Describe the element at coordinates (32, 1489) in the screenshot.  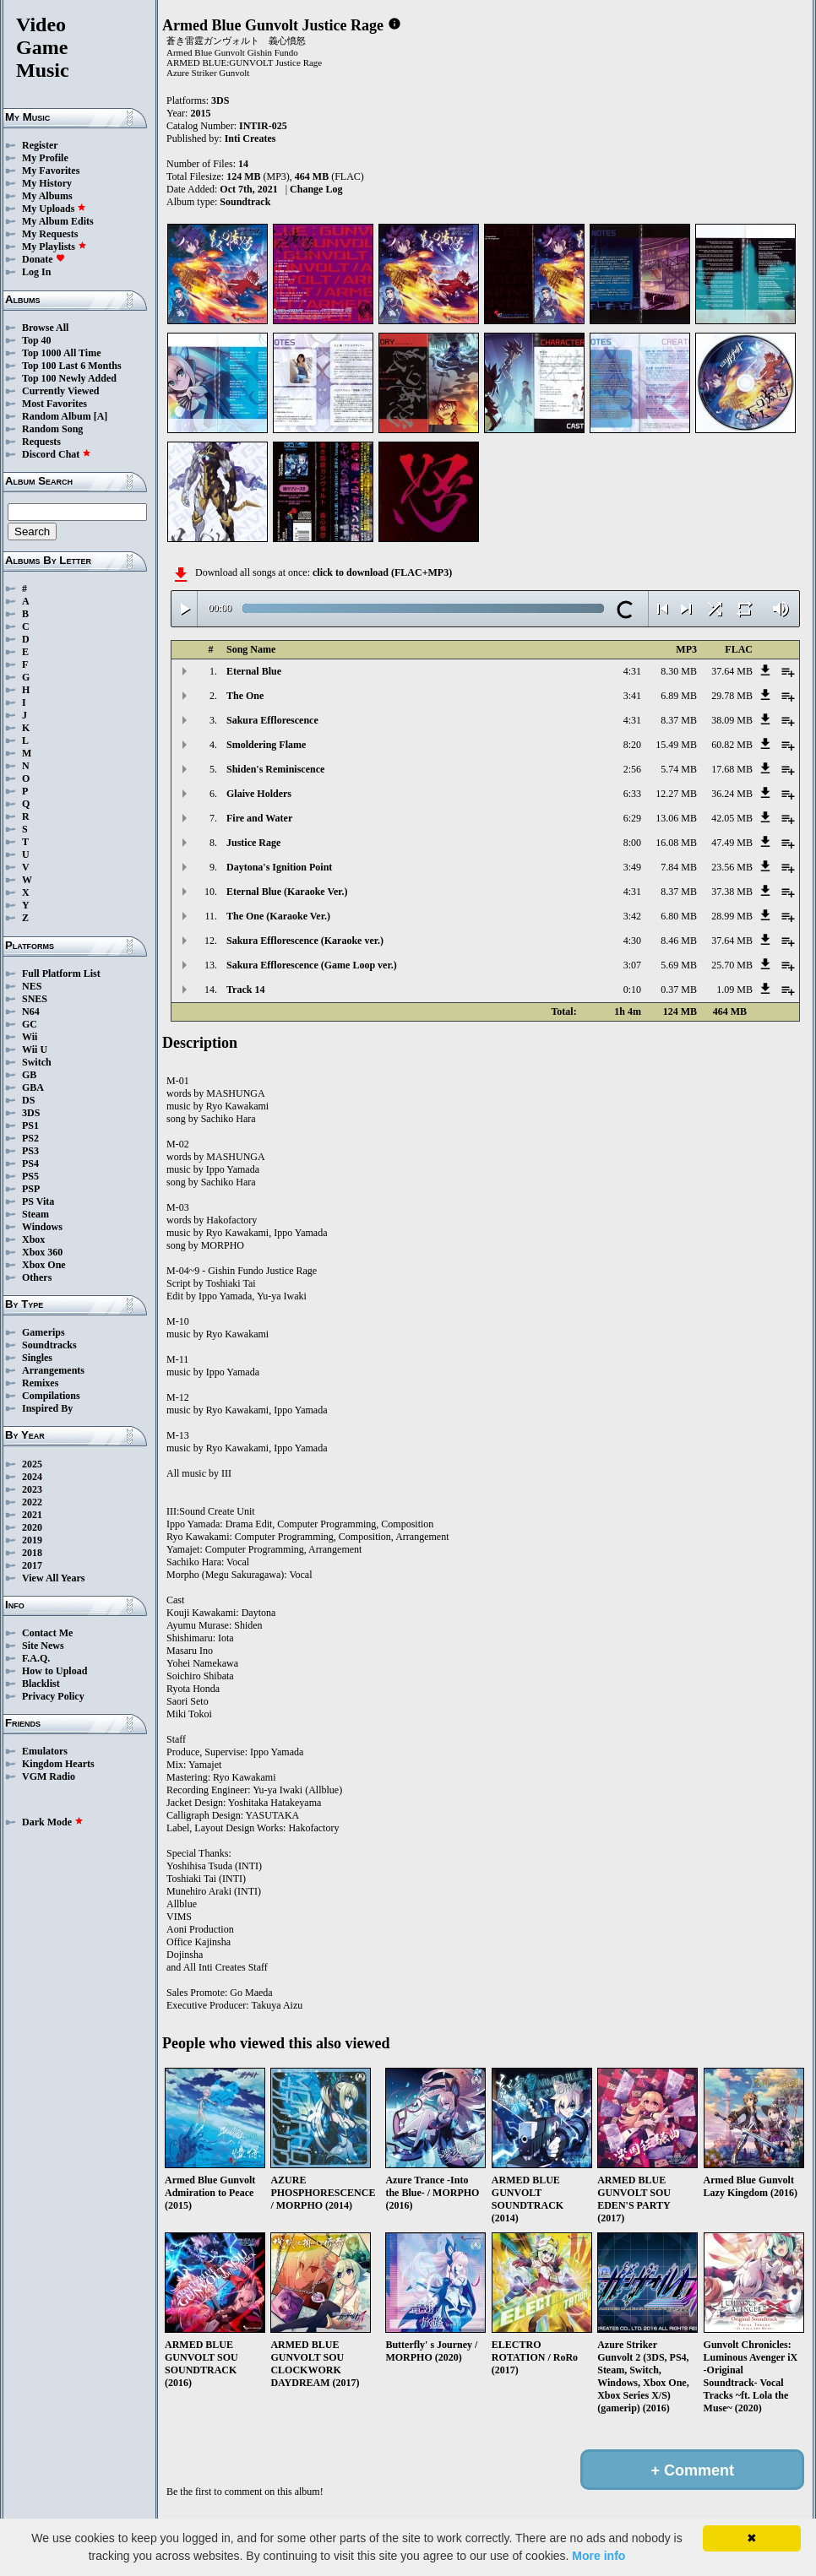
I see `2023` at that location.